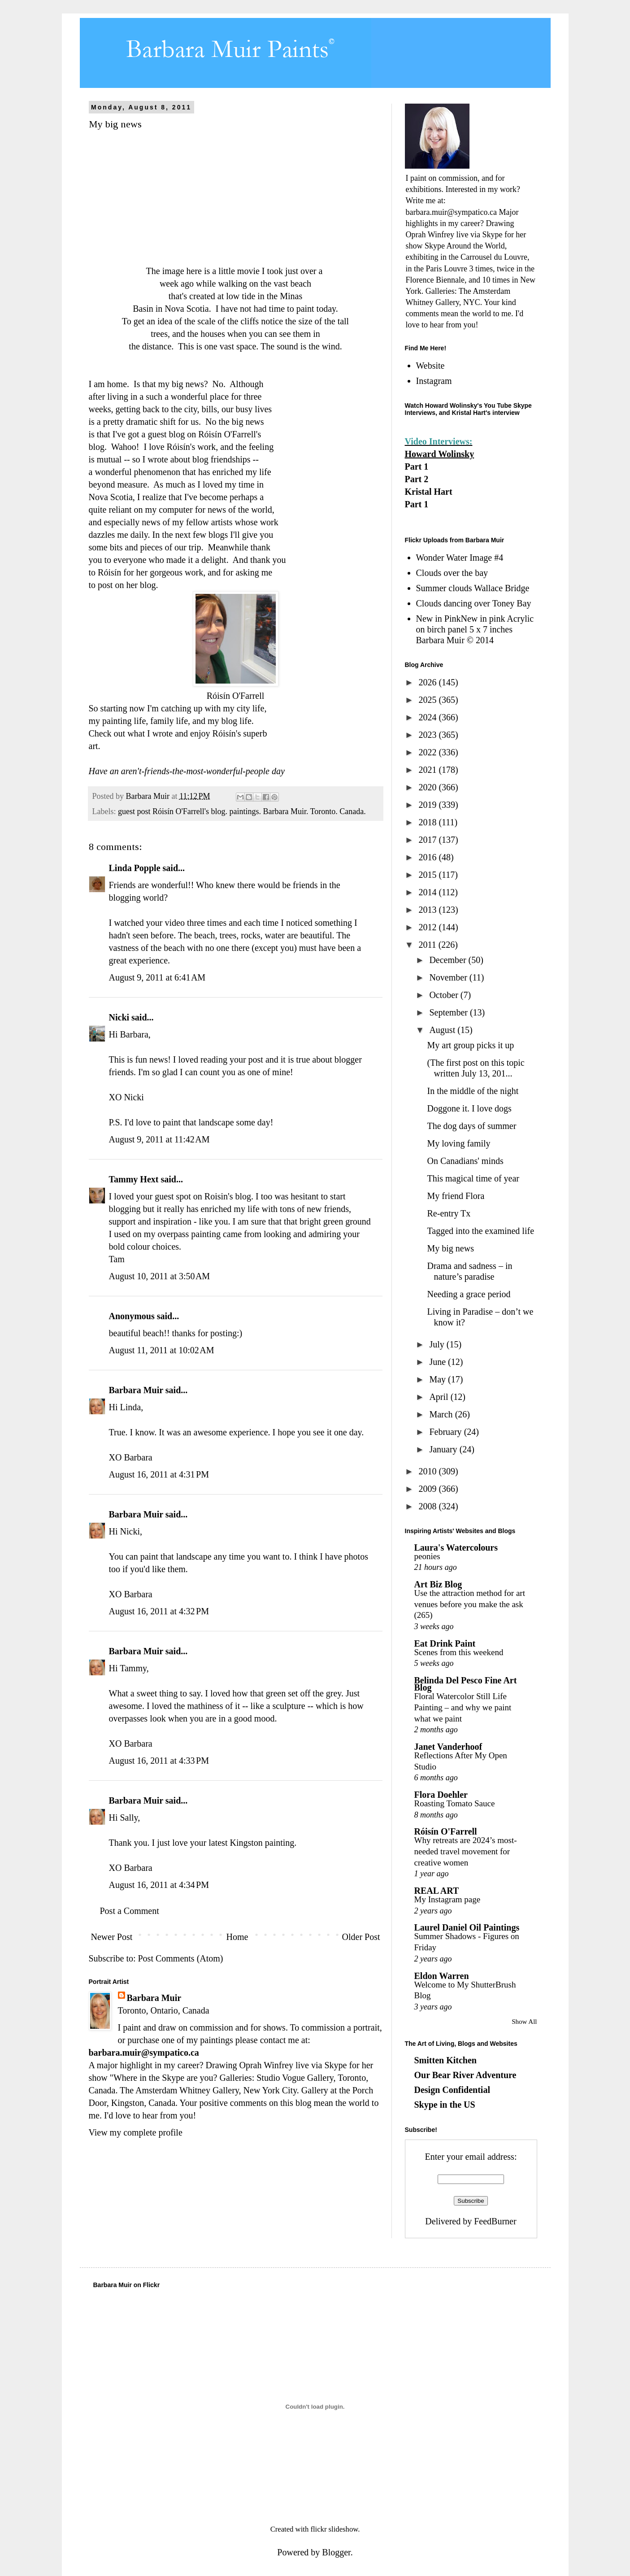  I want to click on My Instagram page, so click(447, 1899).